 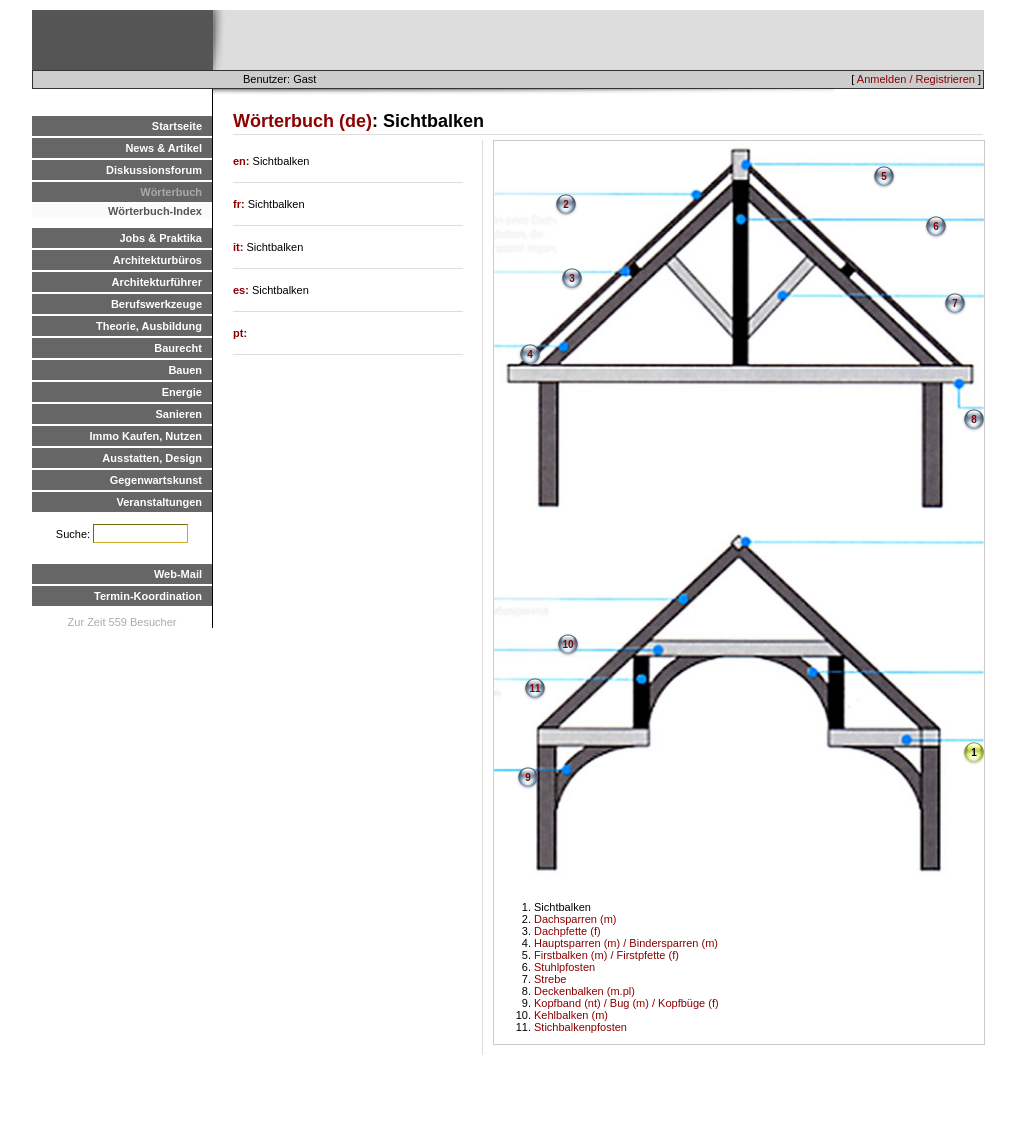 I want to click on Kehlbalken (m), so click(x=571, y=1015).